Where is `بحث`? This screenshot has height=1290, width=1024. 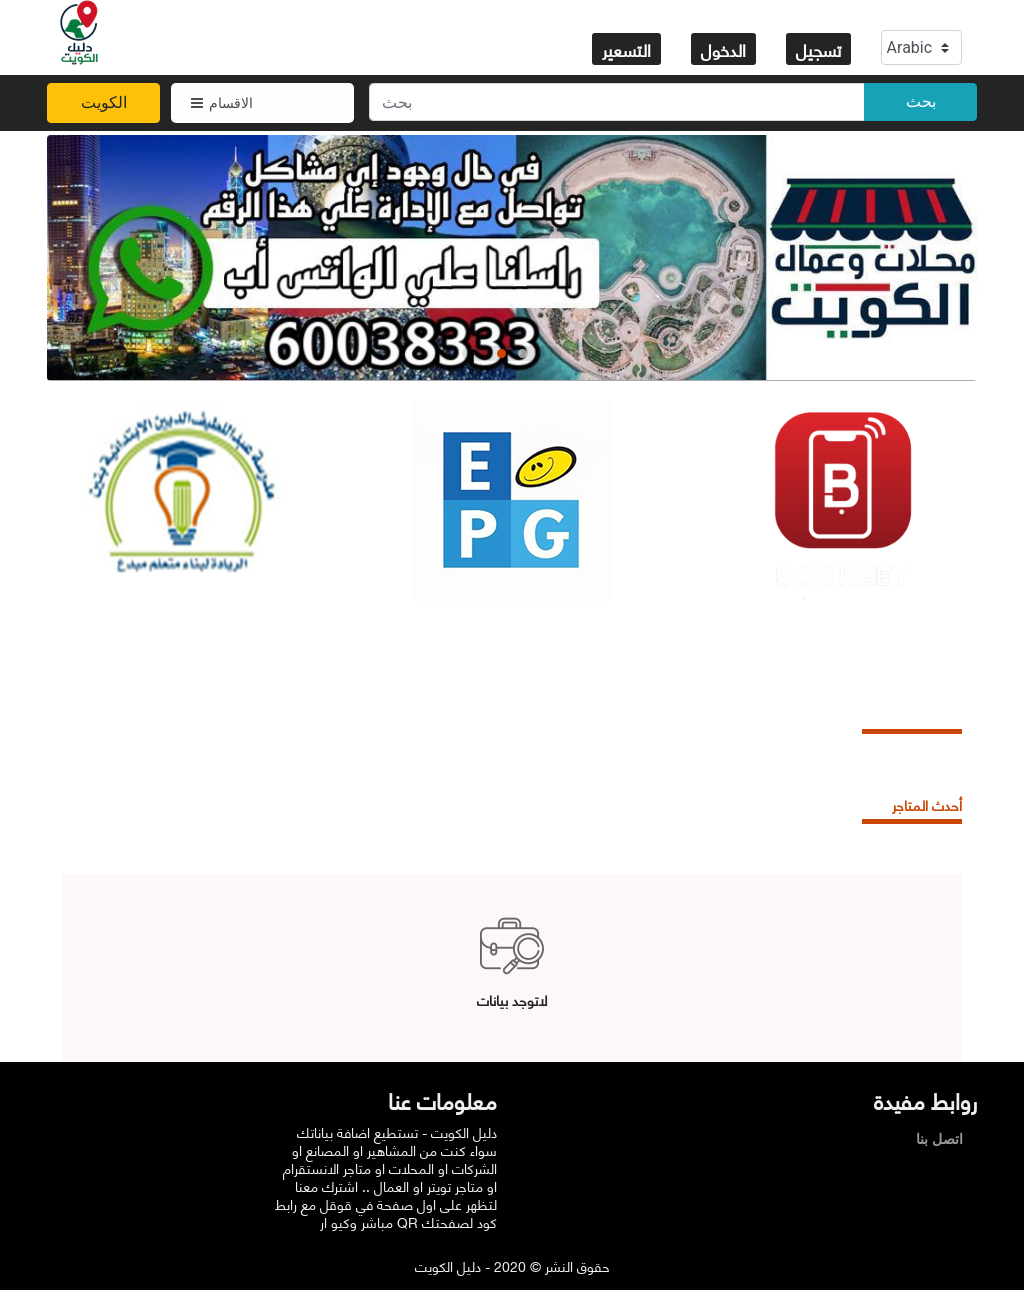 بحث is located at coordinates (921, 101).